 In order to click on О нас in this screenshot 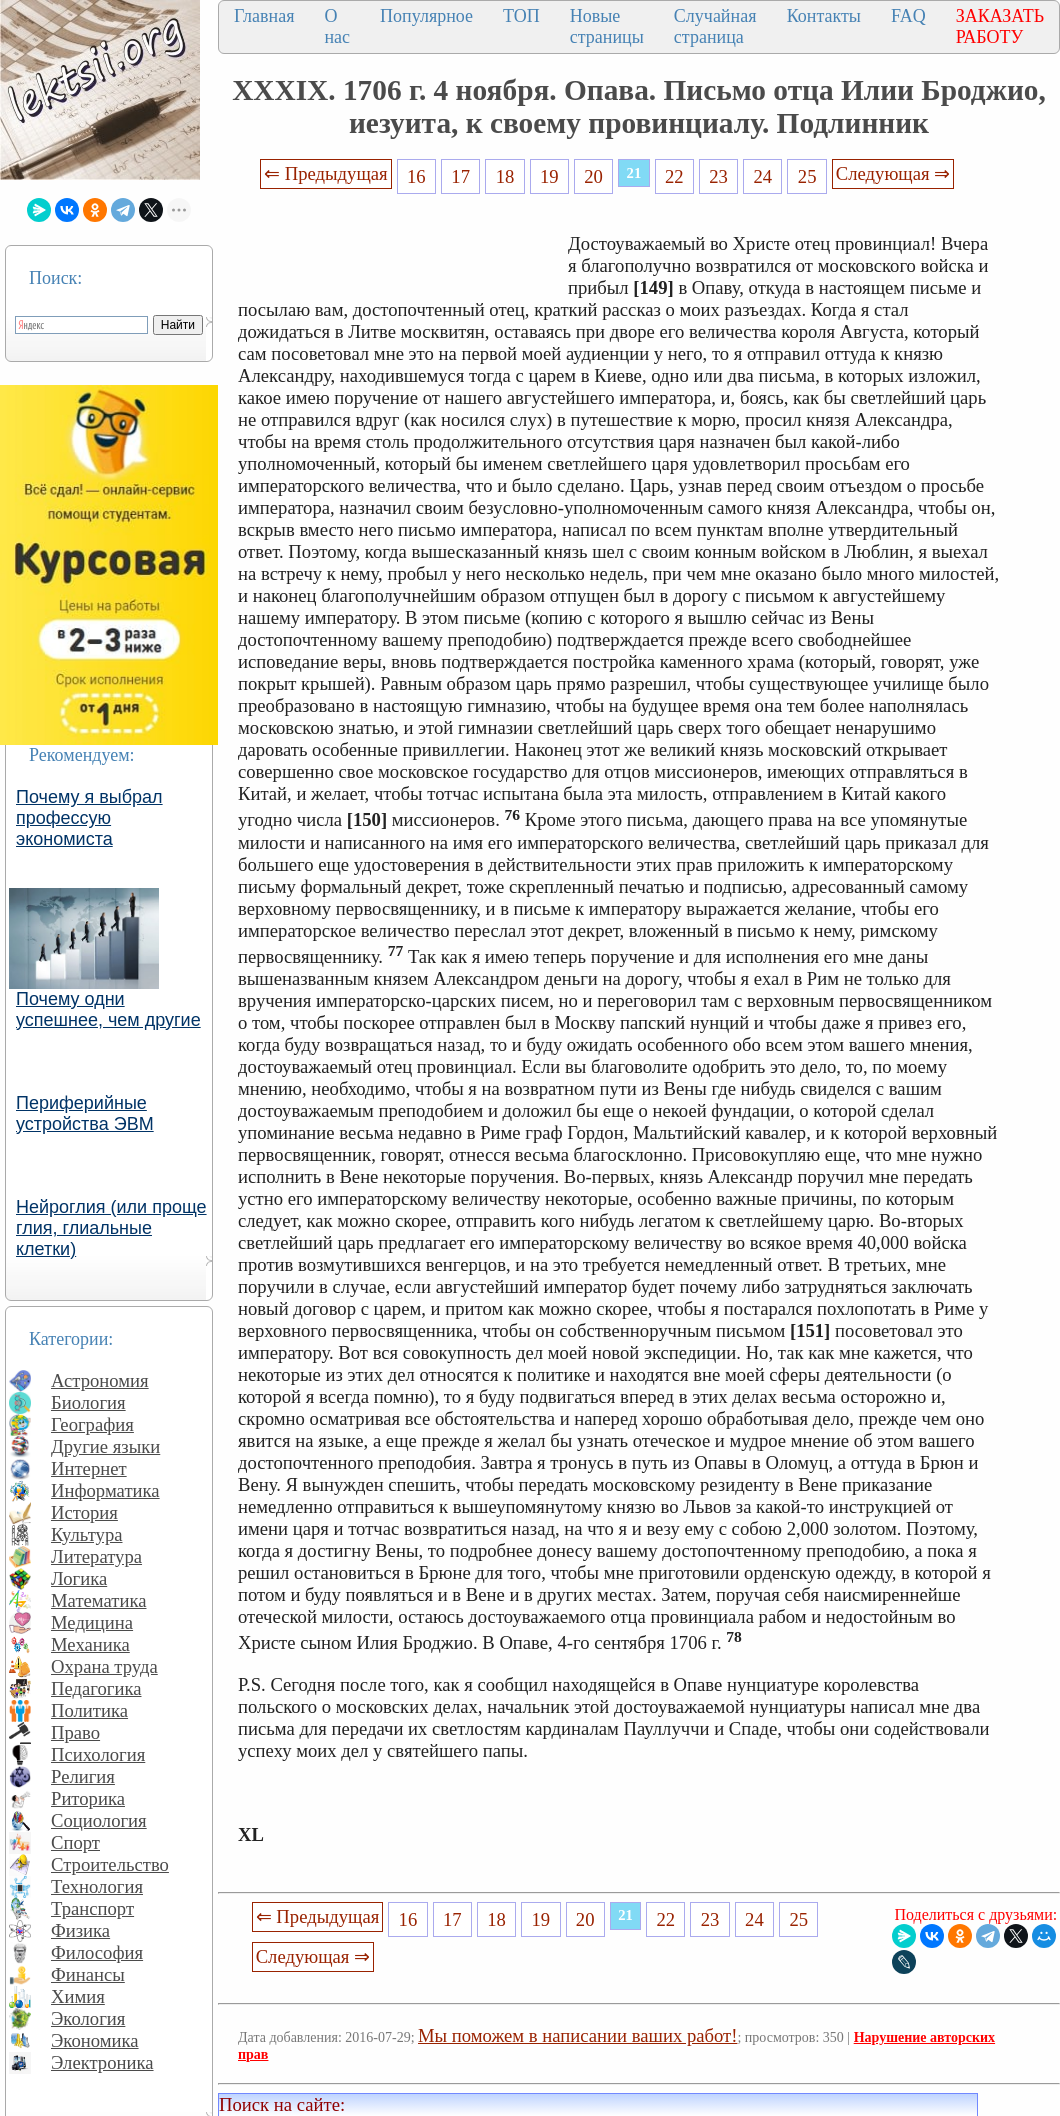, I will do `click(337, 26)`.